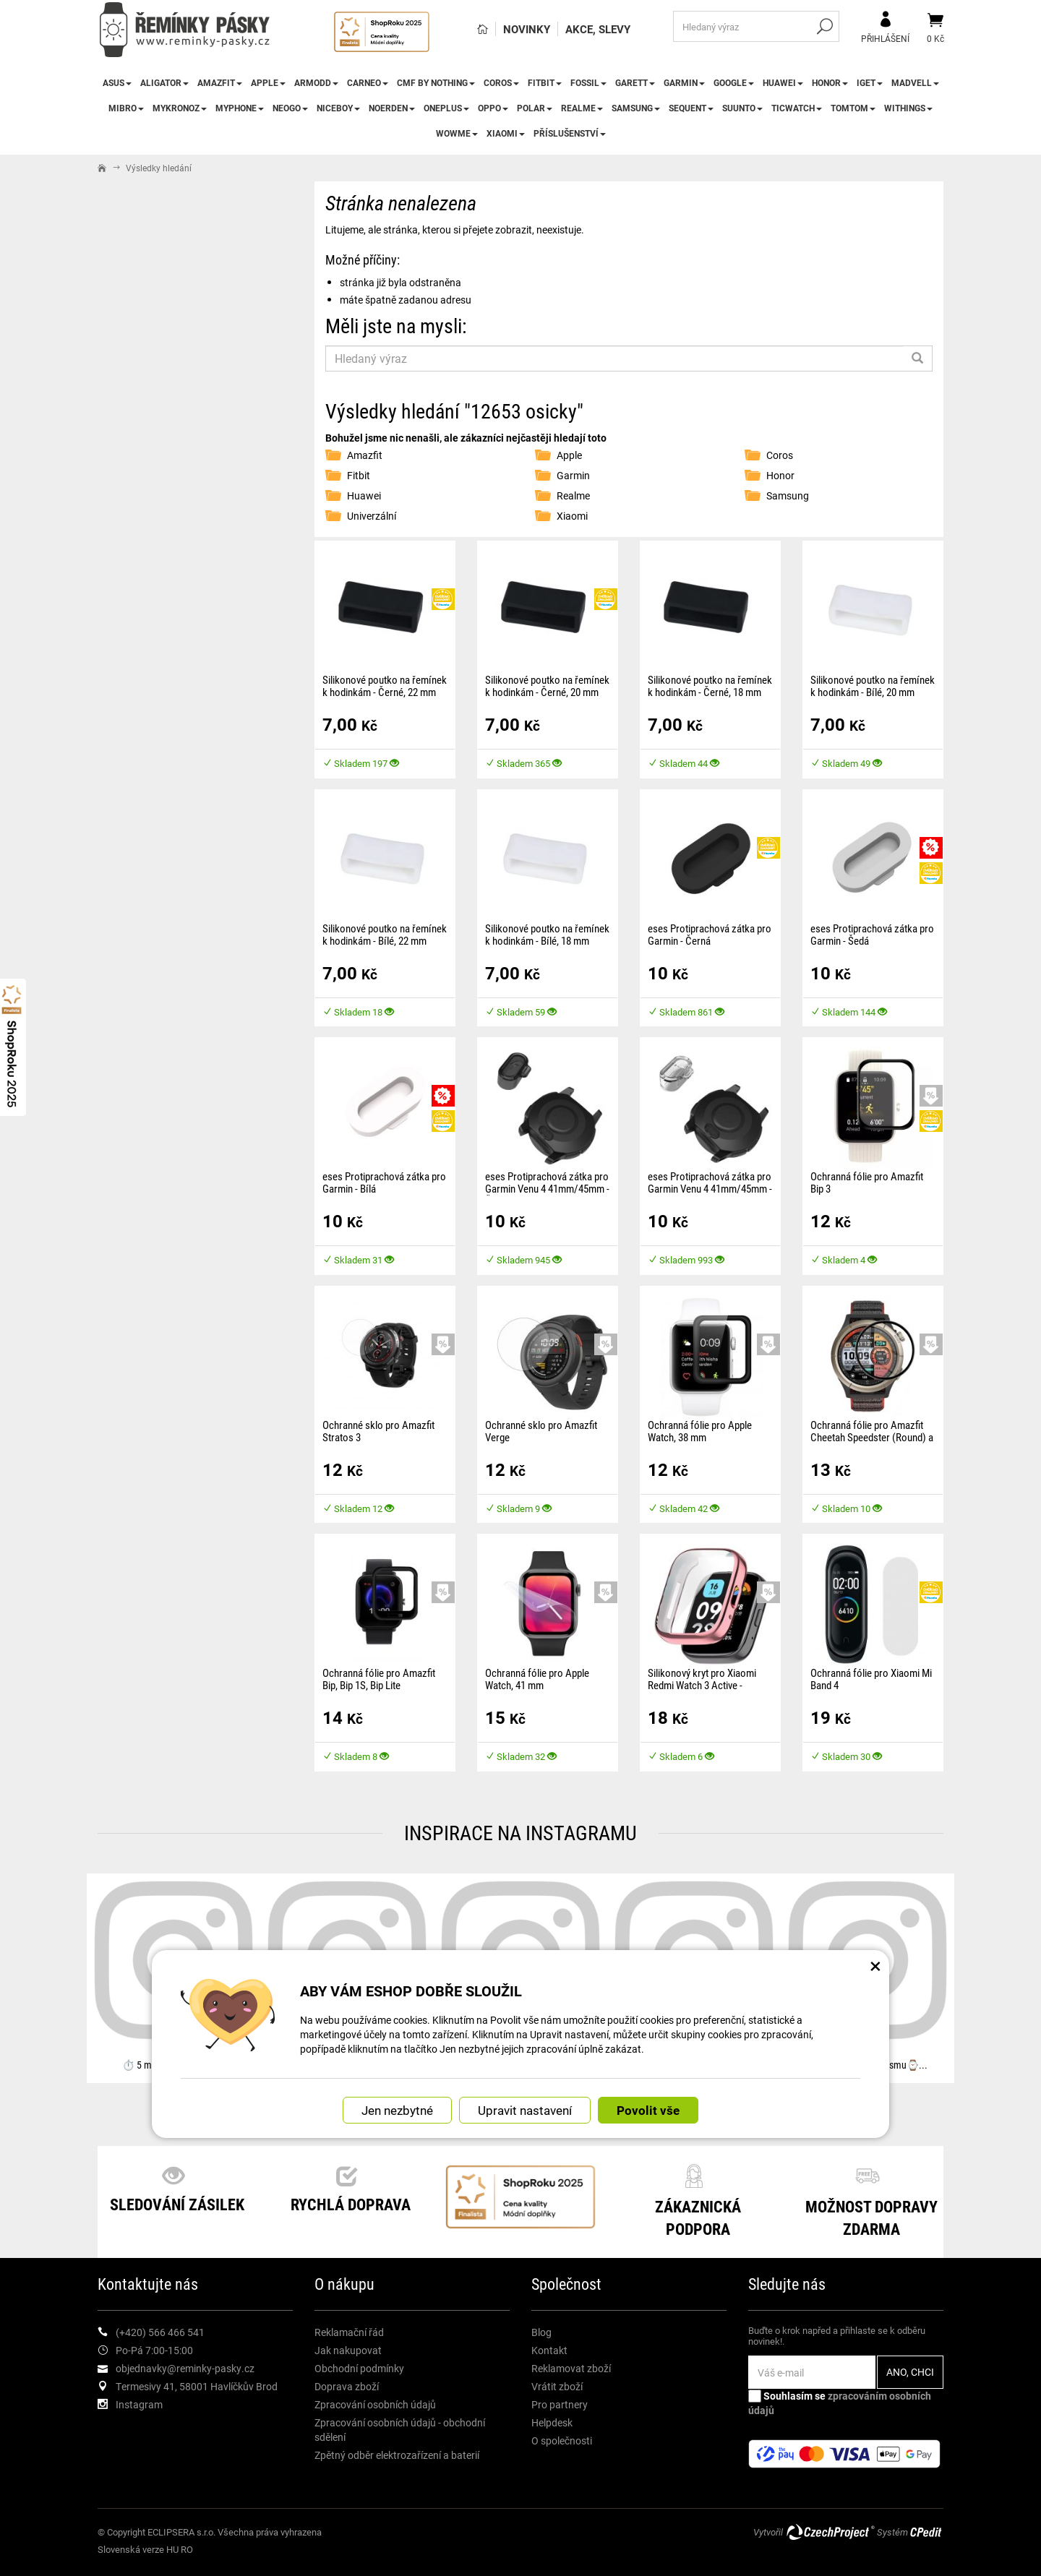 The width and height of the screenshot is (1041, 2576). I want to click on Doprava zboží, so click(346, 2386).